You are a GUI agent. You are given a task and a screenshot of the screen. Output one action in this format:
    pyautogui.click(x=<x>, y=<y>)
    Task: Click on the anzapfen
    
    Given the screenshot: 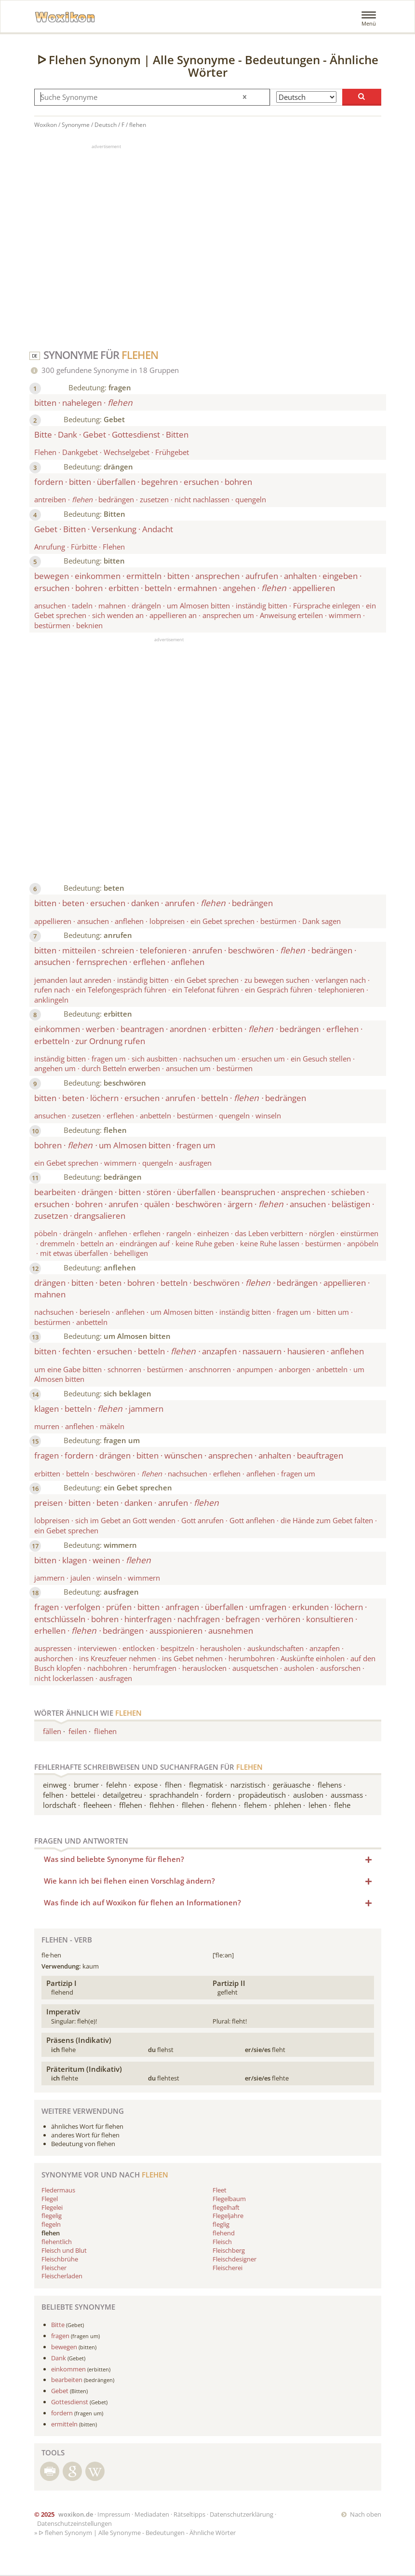 What is the action you would take?
    pyautogui.click(x=219, y=1351)
    